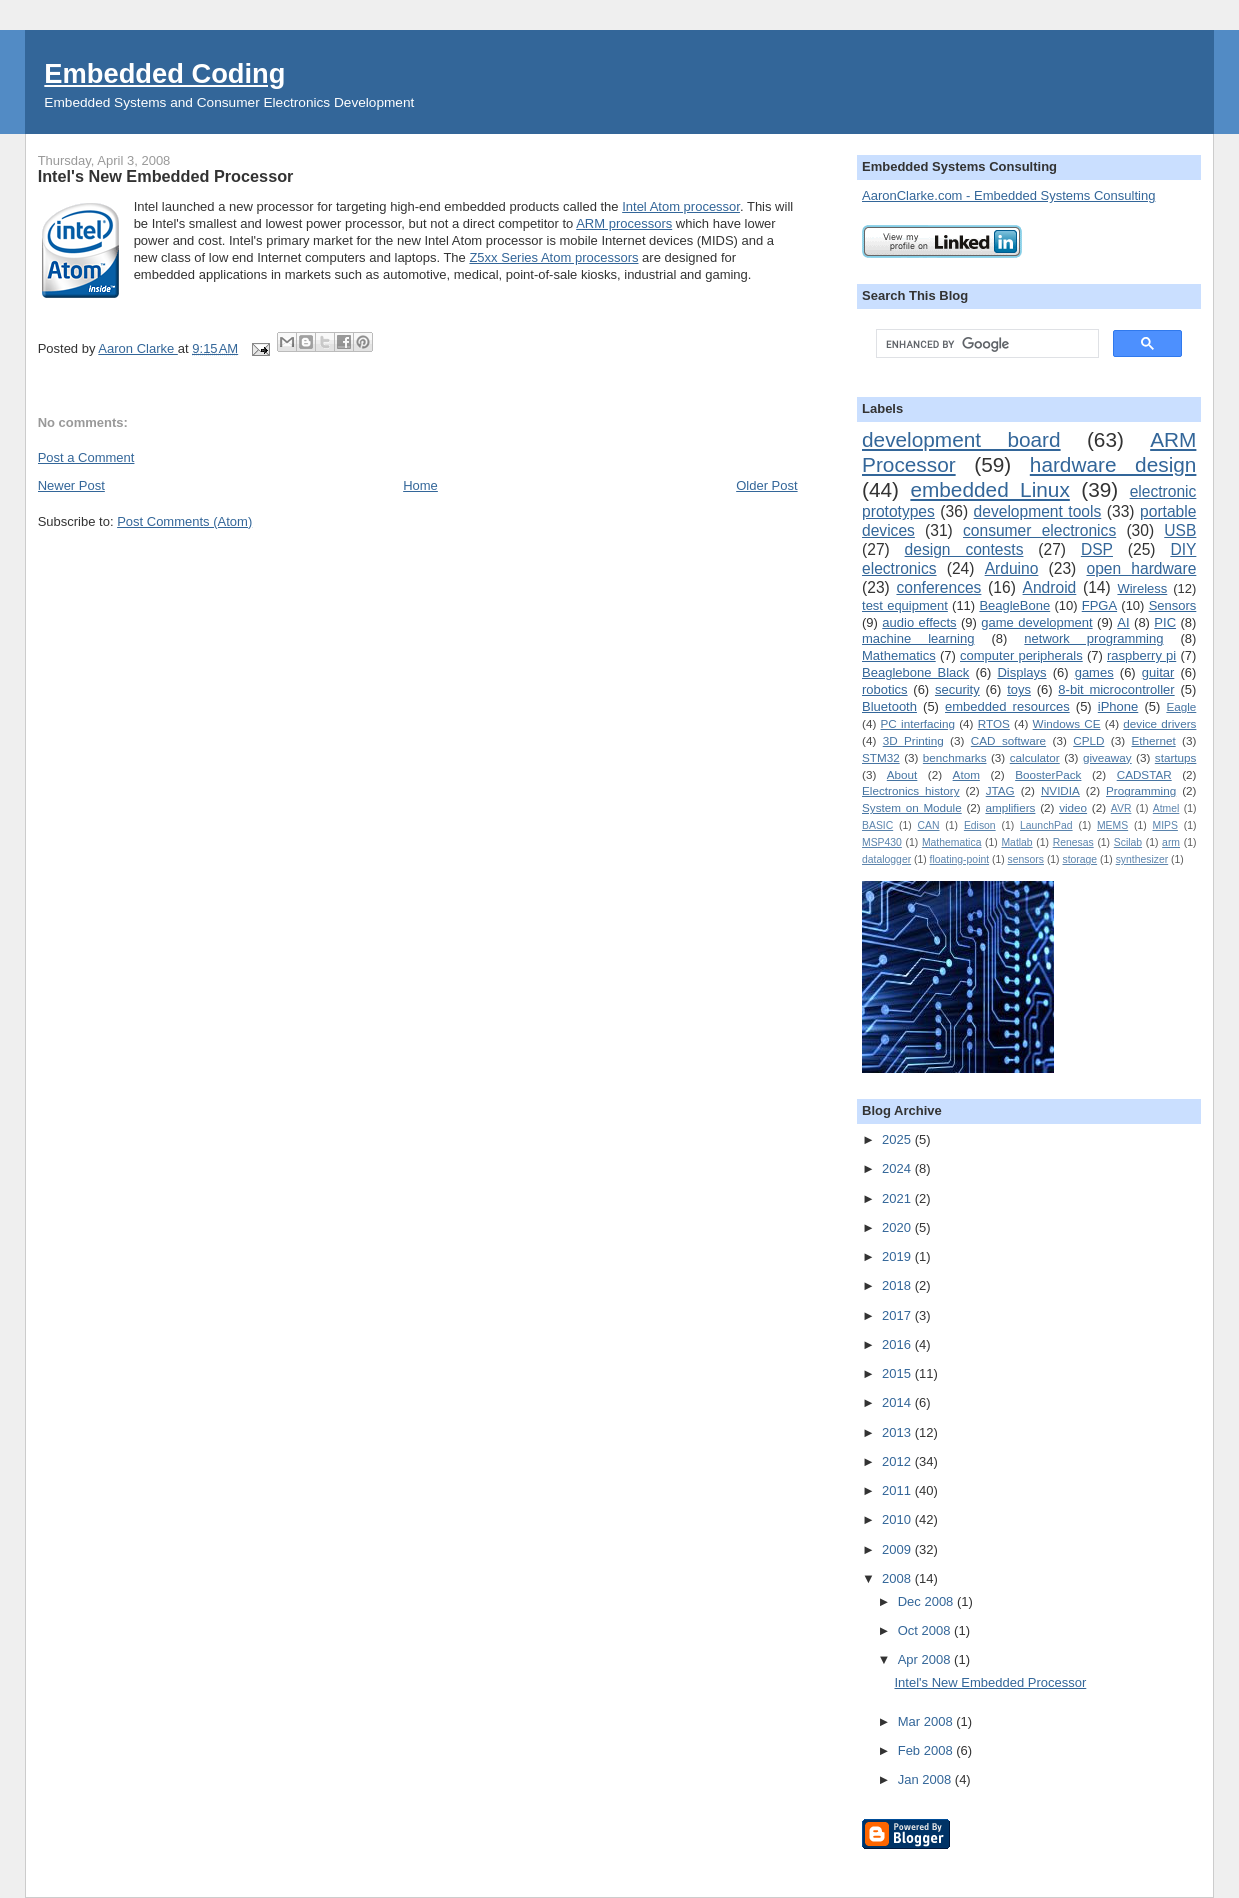 The image size is (1239, 1898). Describe the element at coordinates (1035, 757) in the screenshot. I see `calculator` at that location.